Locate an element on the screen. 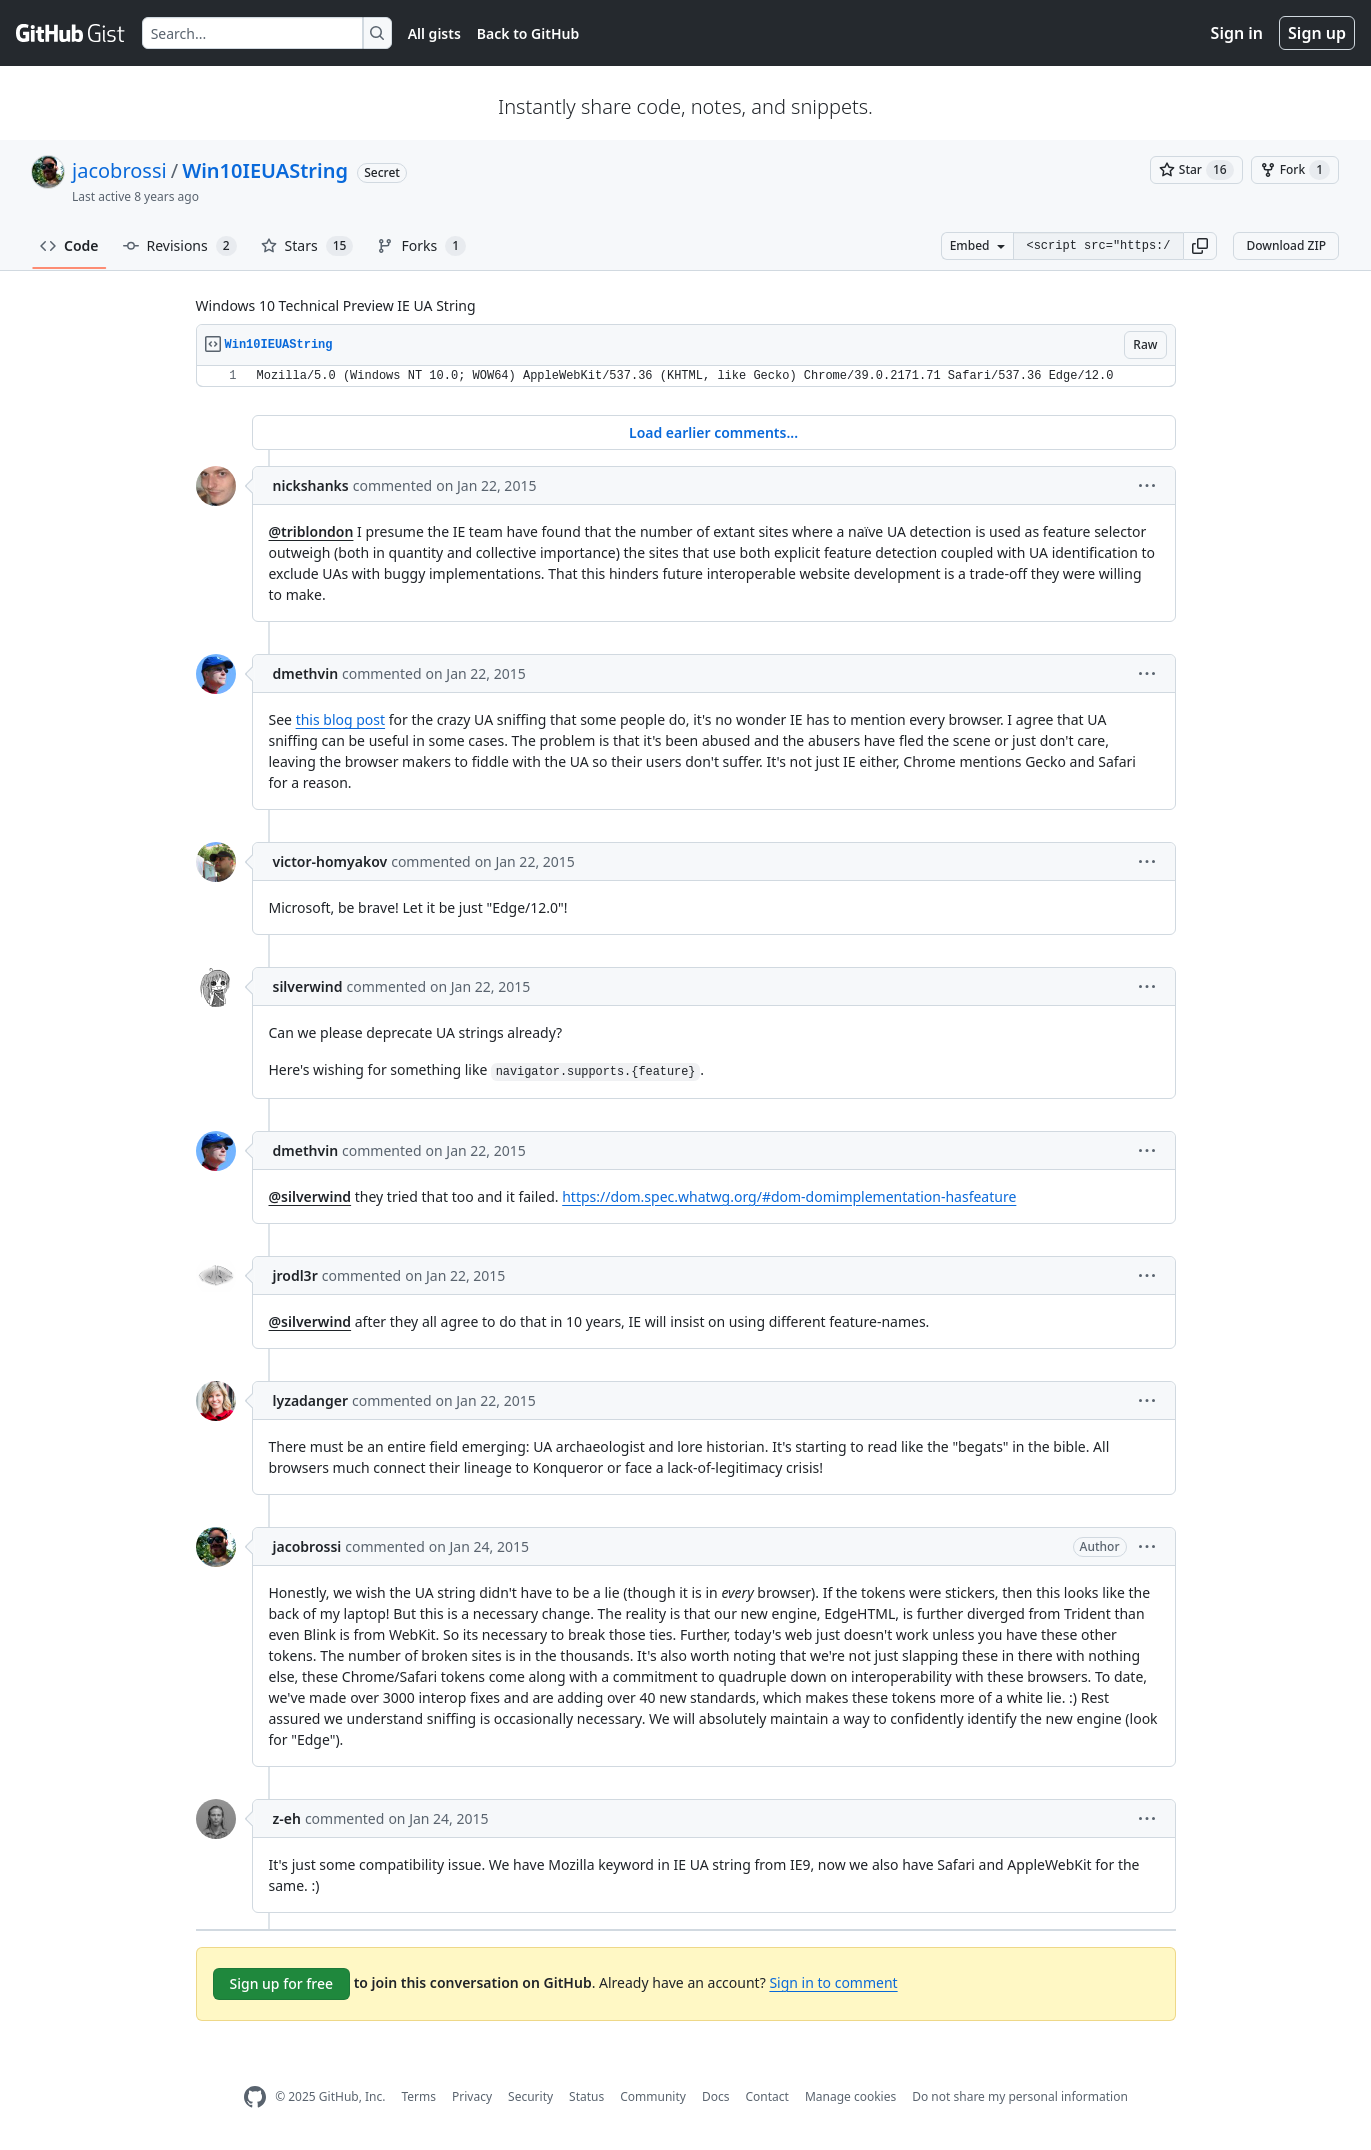  Forks is located at coordinates (421, 246).